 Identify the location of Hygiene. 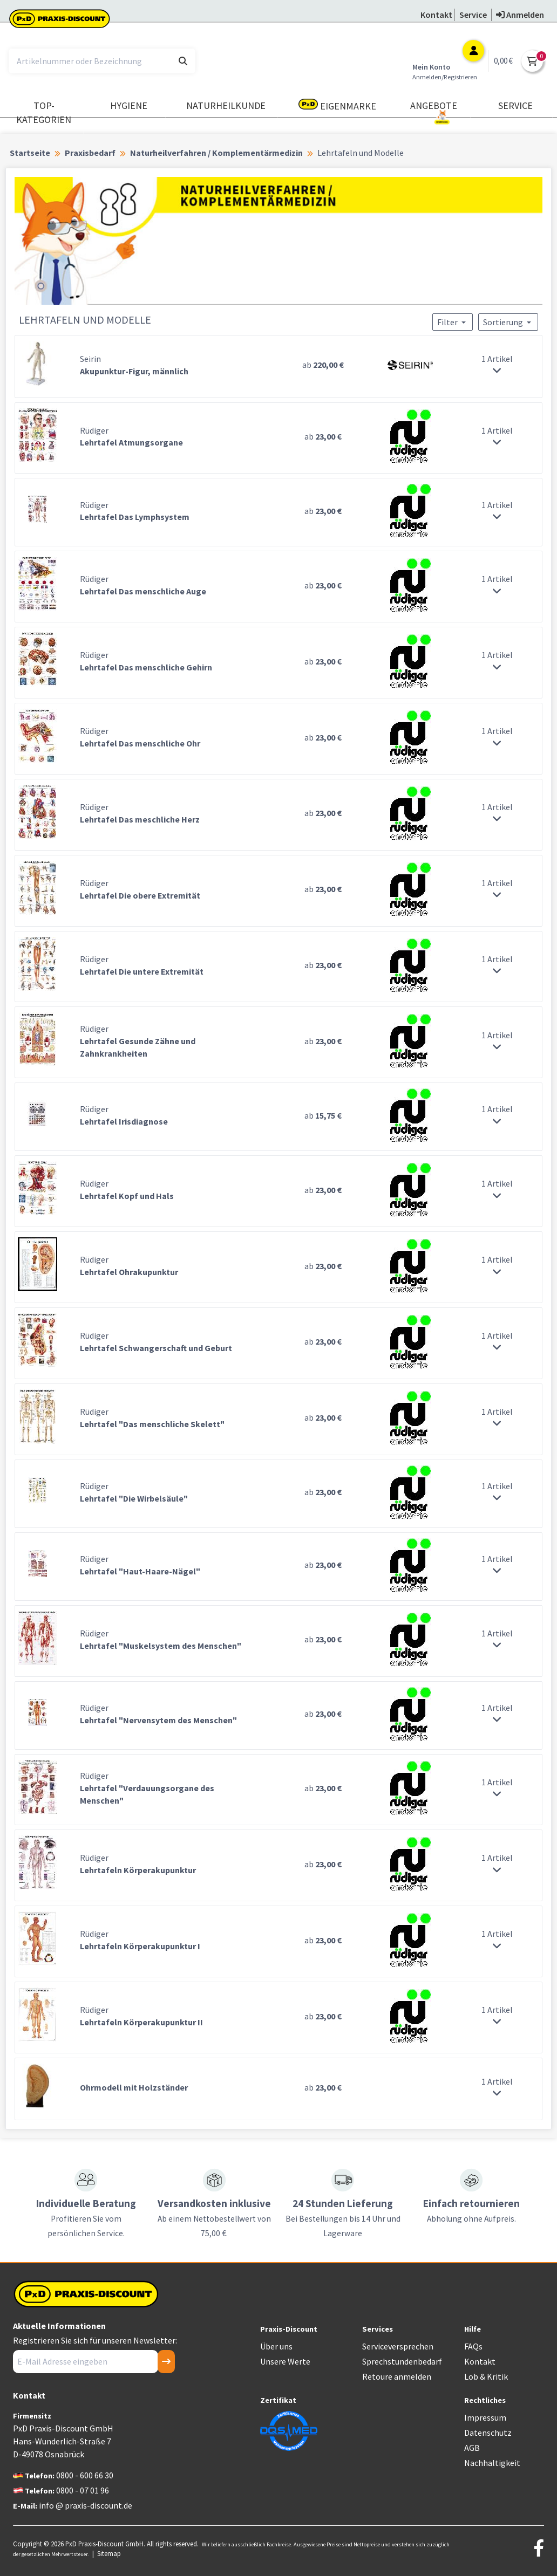
(128, 105).